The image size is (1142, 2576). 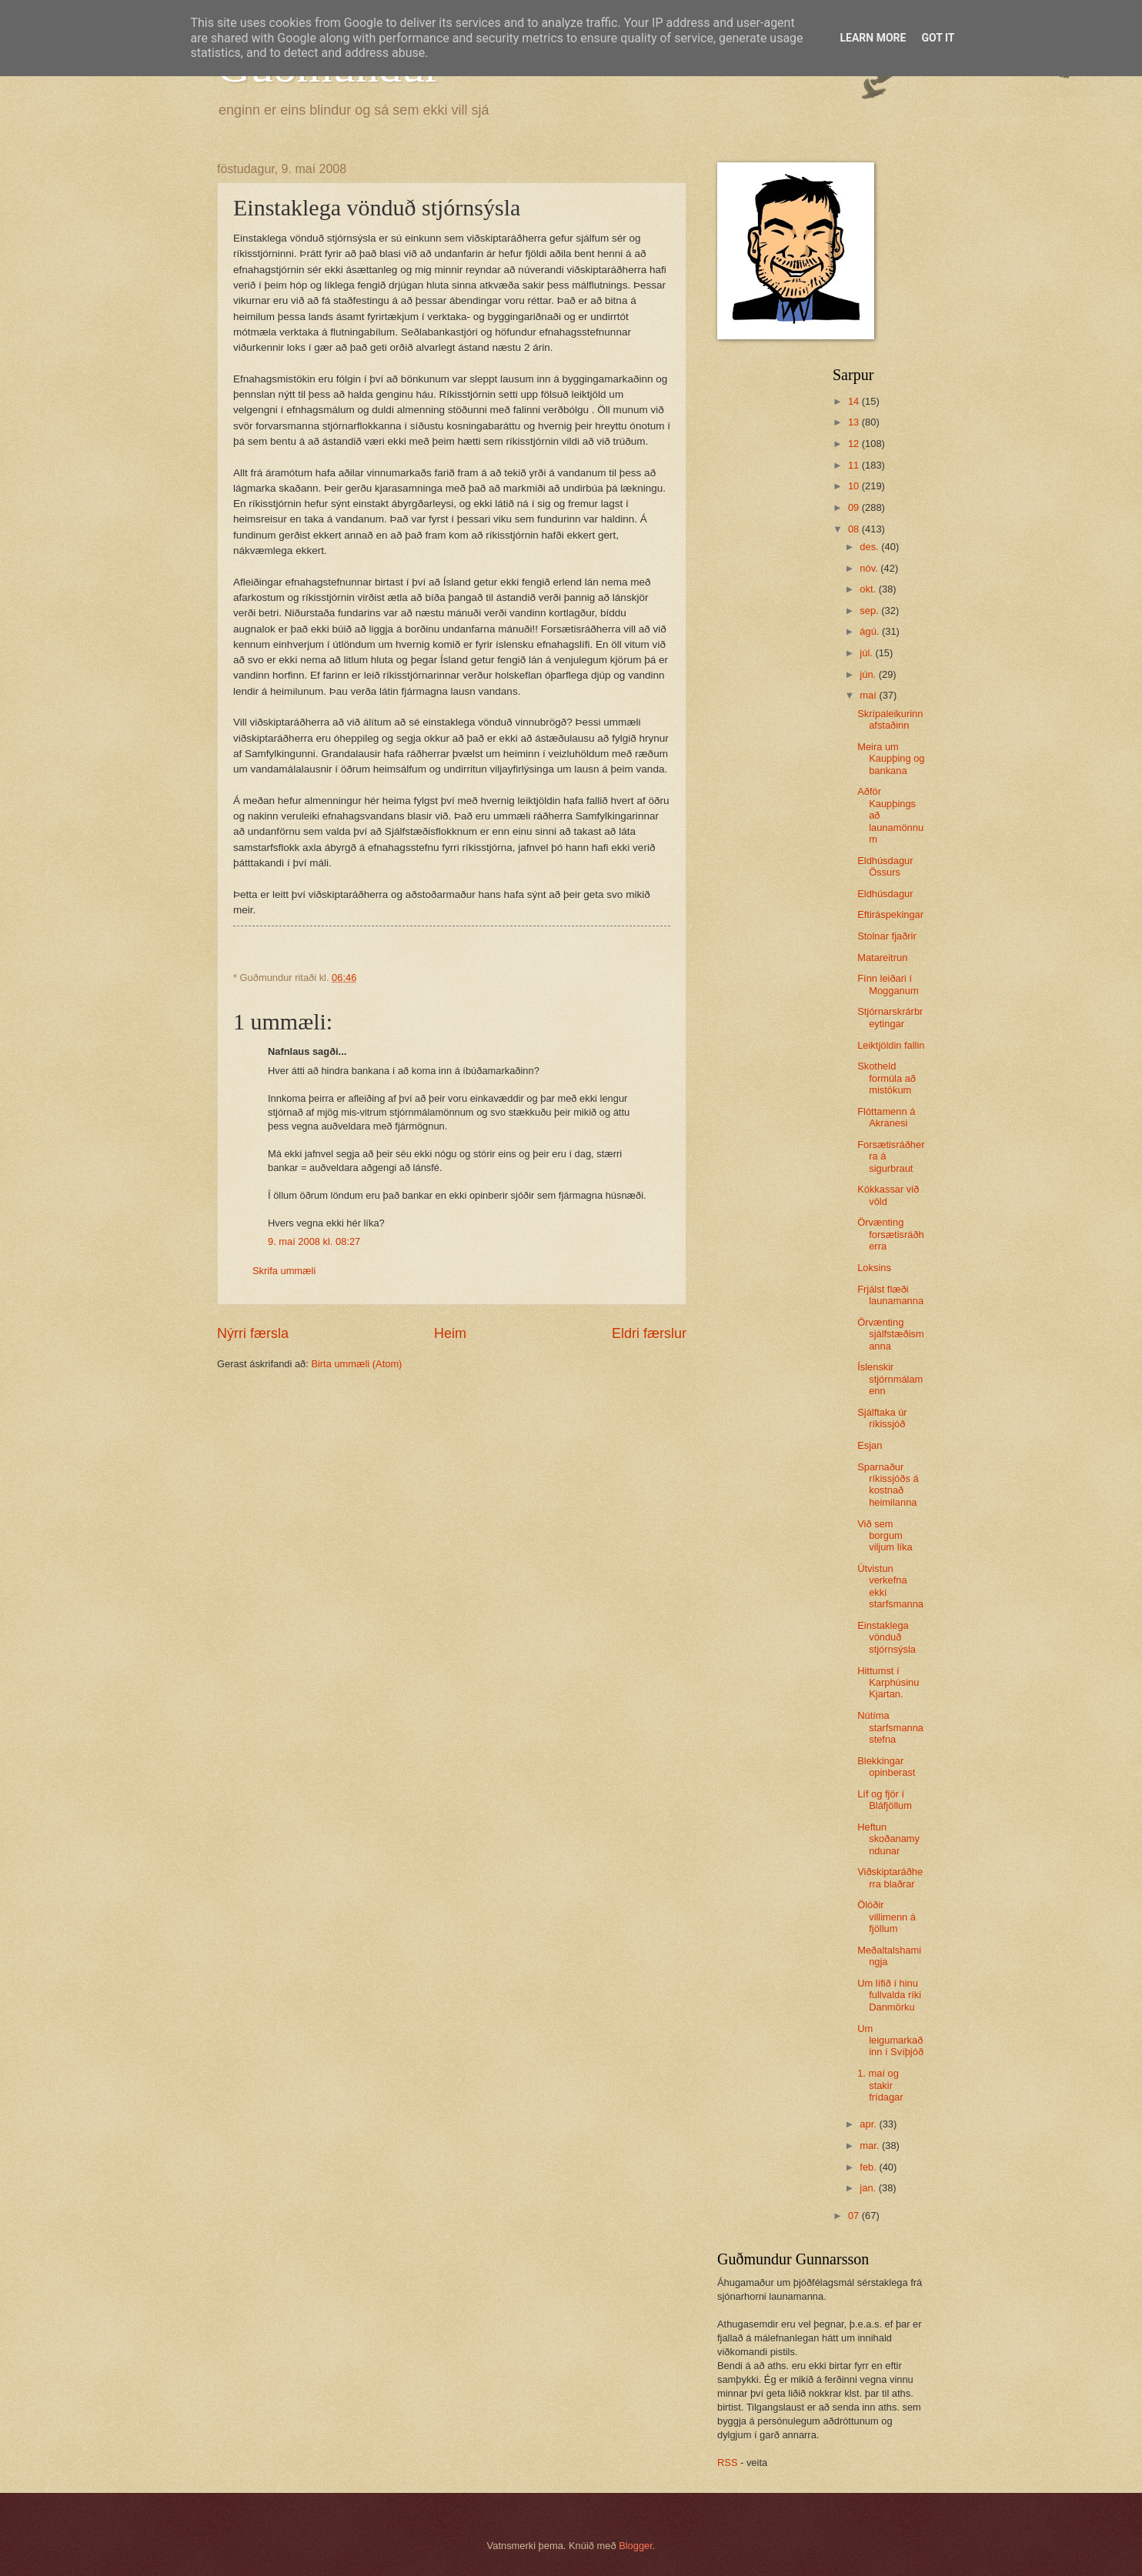 I want to click on Birta ummæli (Atom), so click(x=356, y=1364).